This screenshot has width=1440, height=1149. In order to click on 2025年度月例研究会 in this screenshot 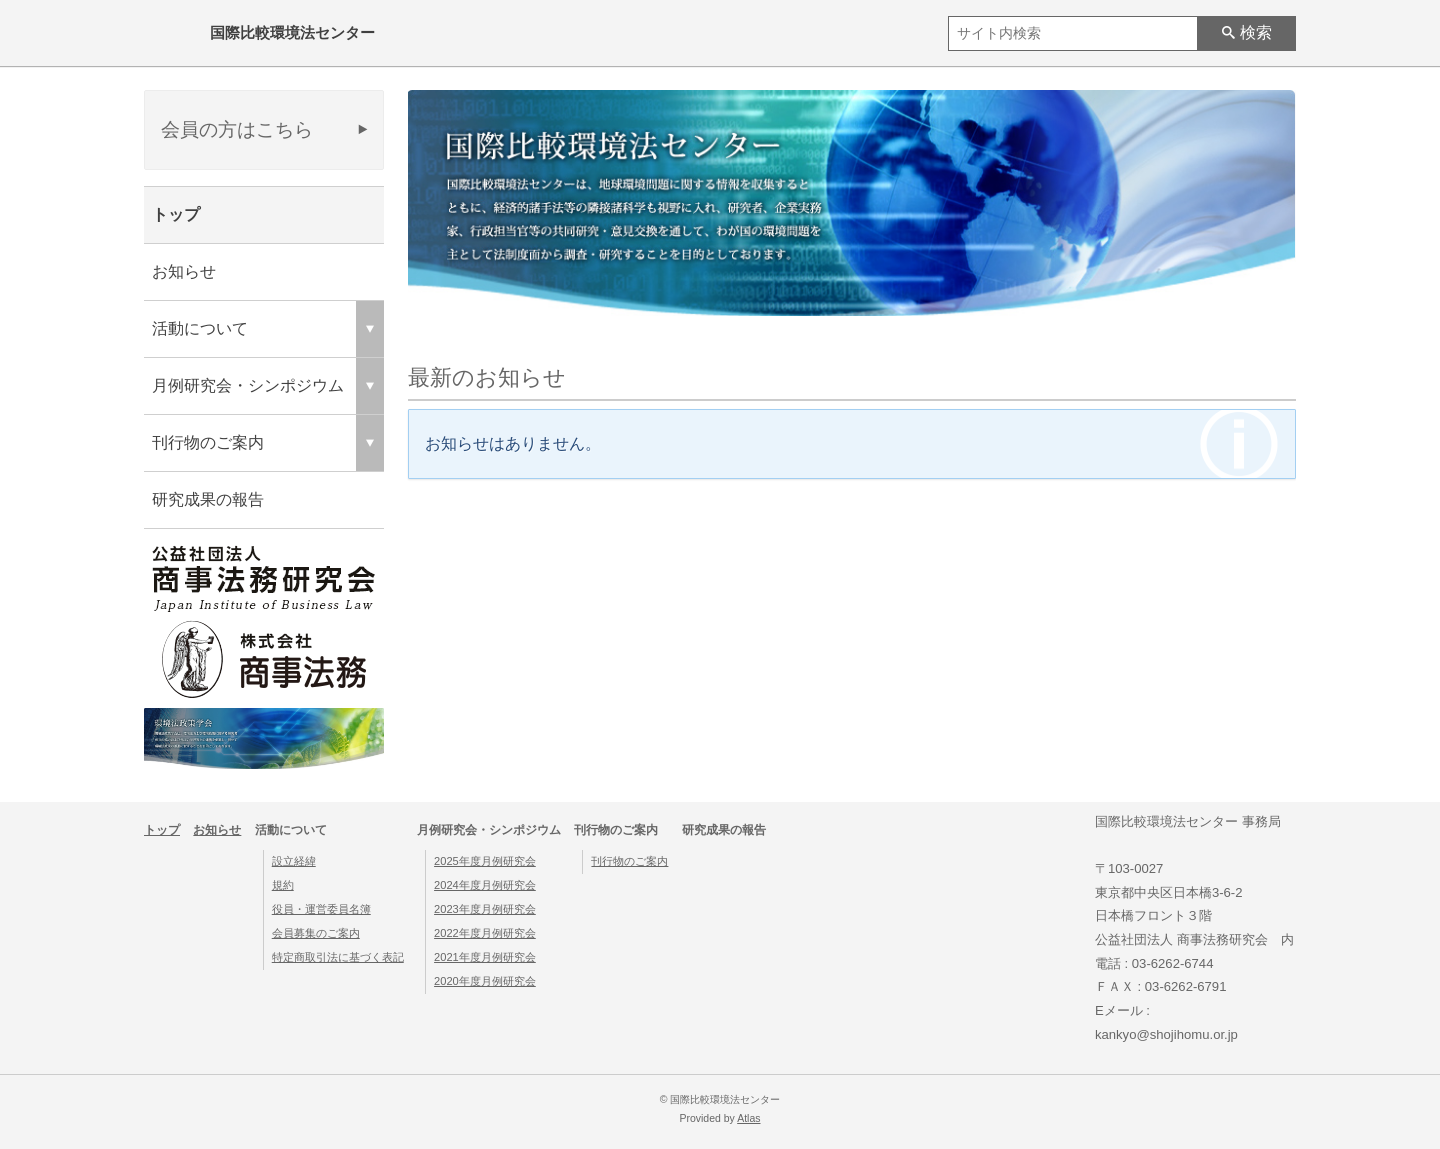, I will do `click(485, 861)`.